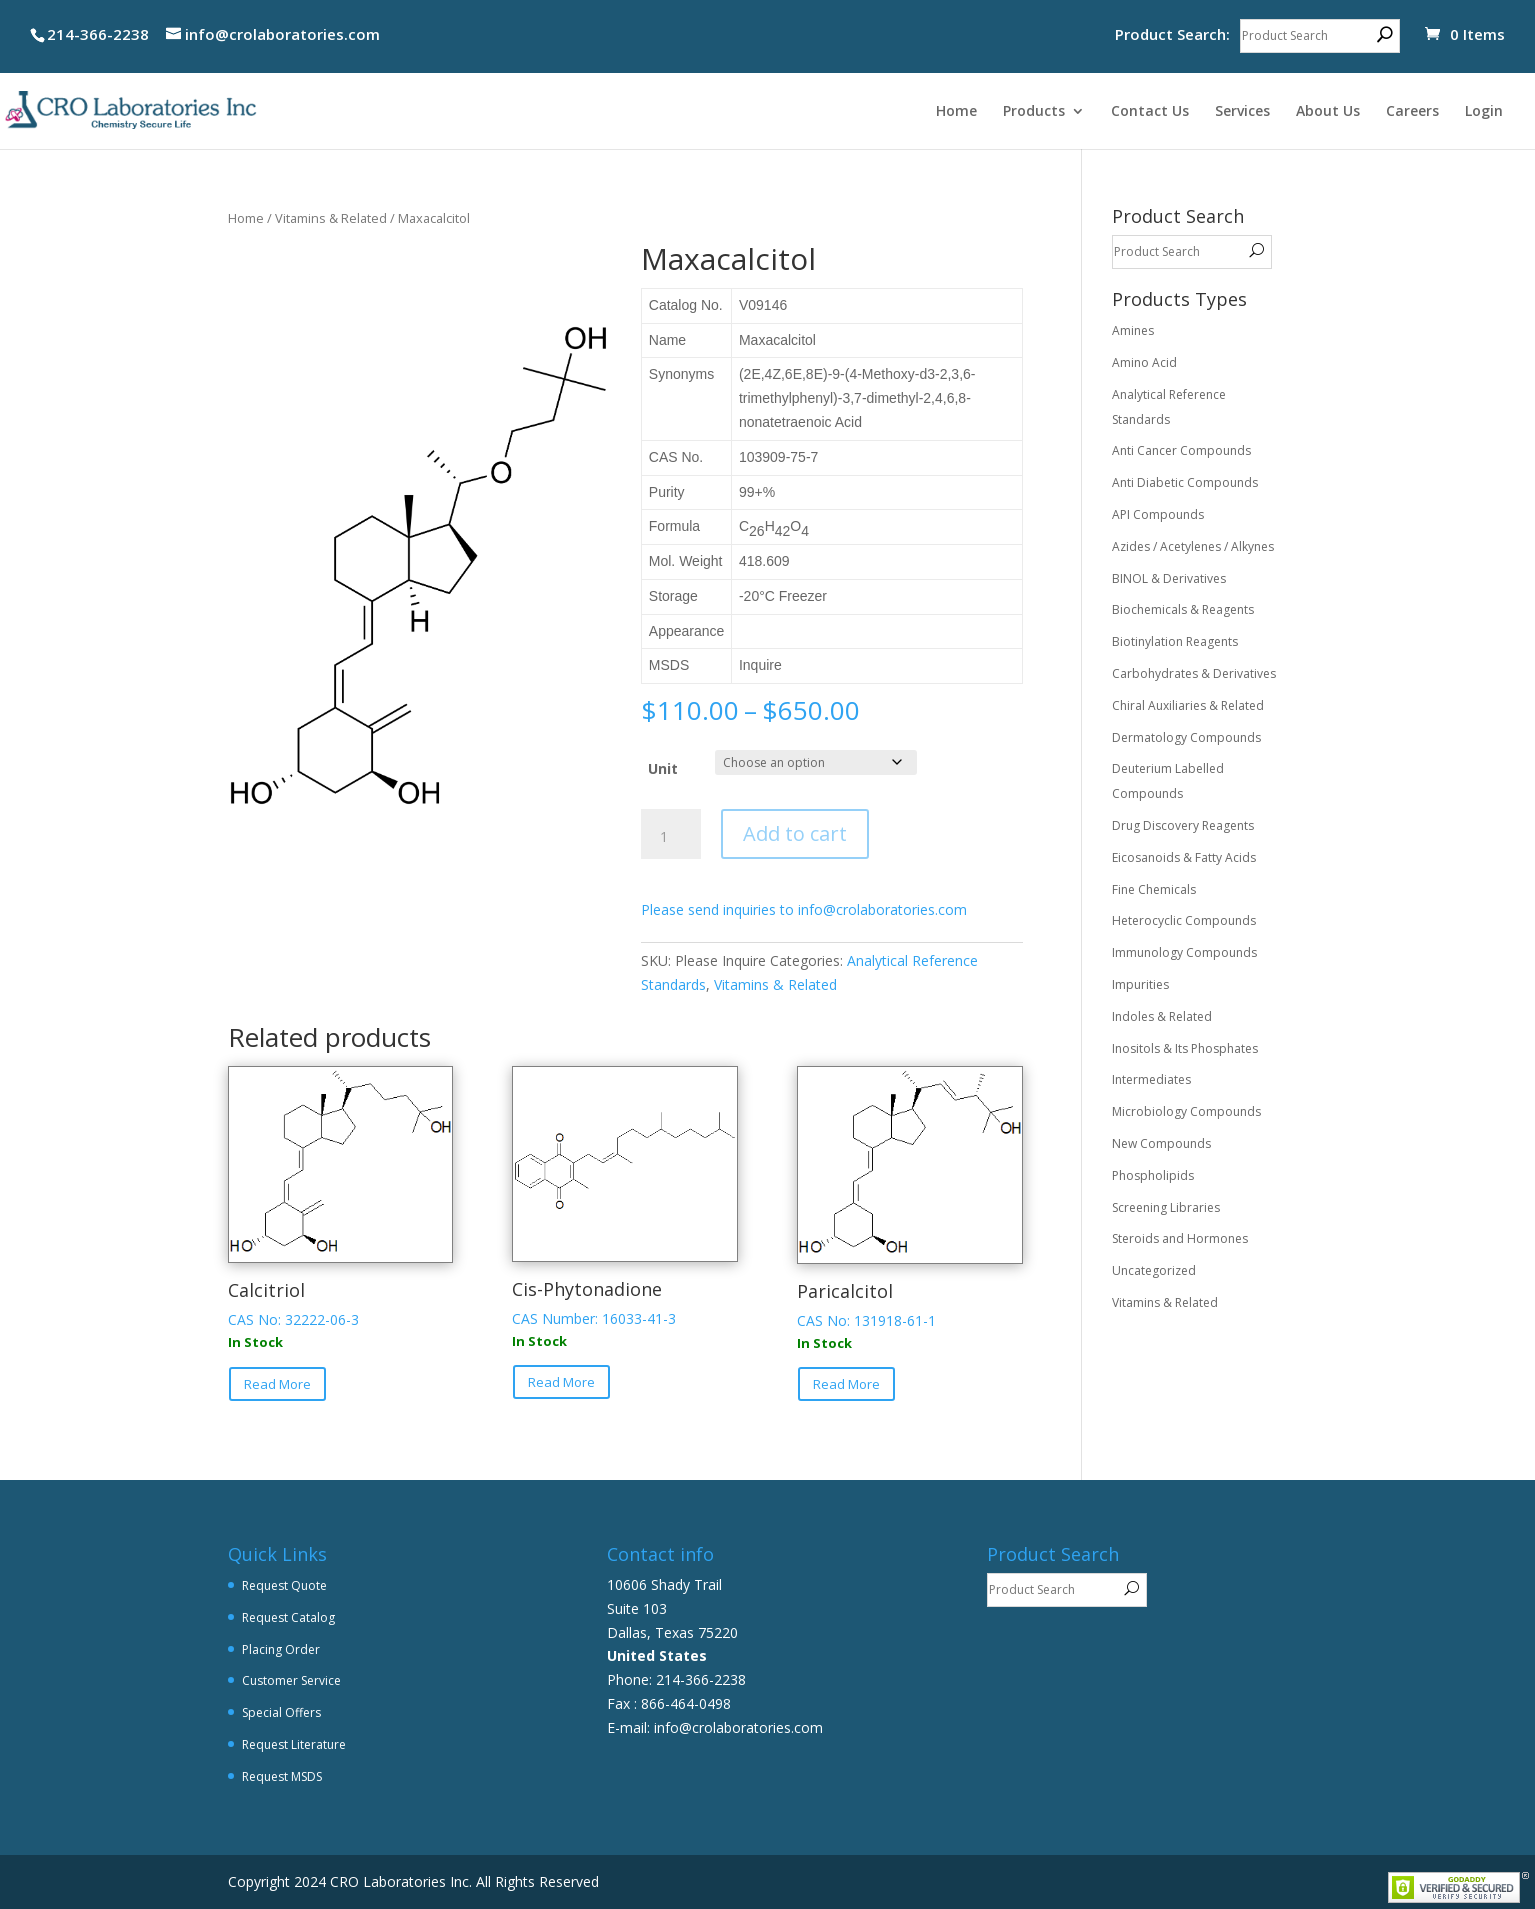  Describe the element at coordinates (1154, 1270) in the screenshot. I see `Uncategorized` at that location.